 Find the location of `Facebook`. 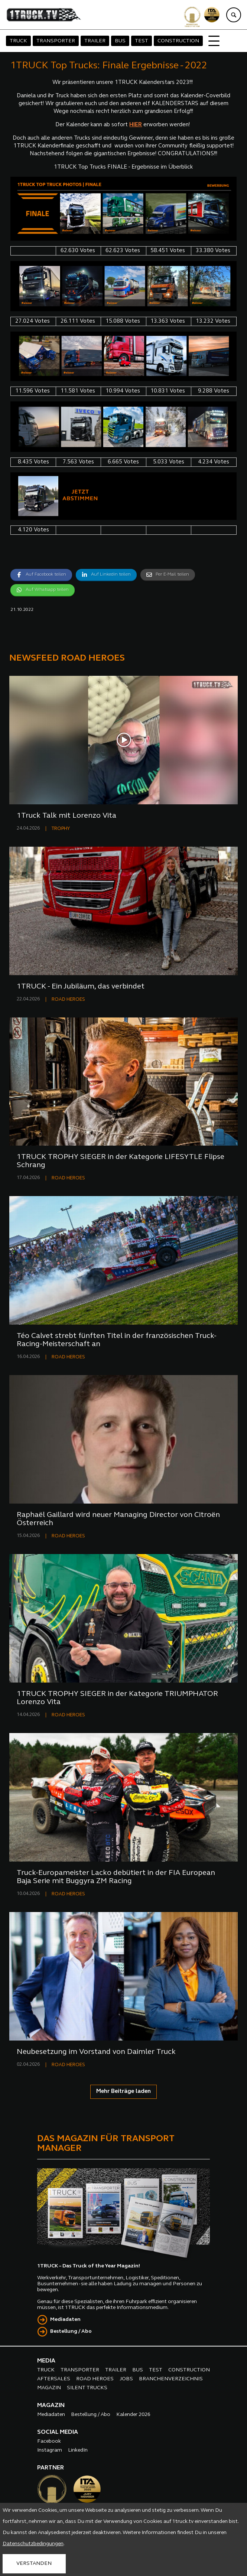

Facebook is located at coordinates (49, 2441).